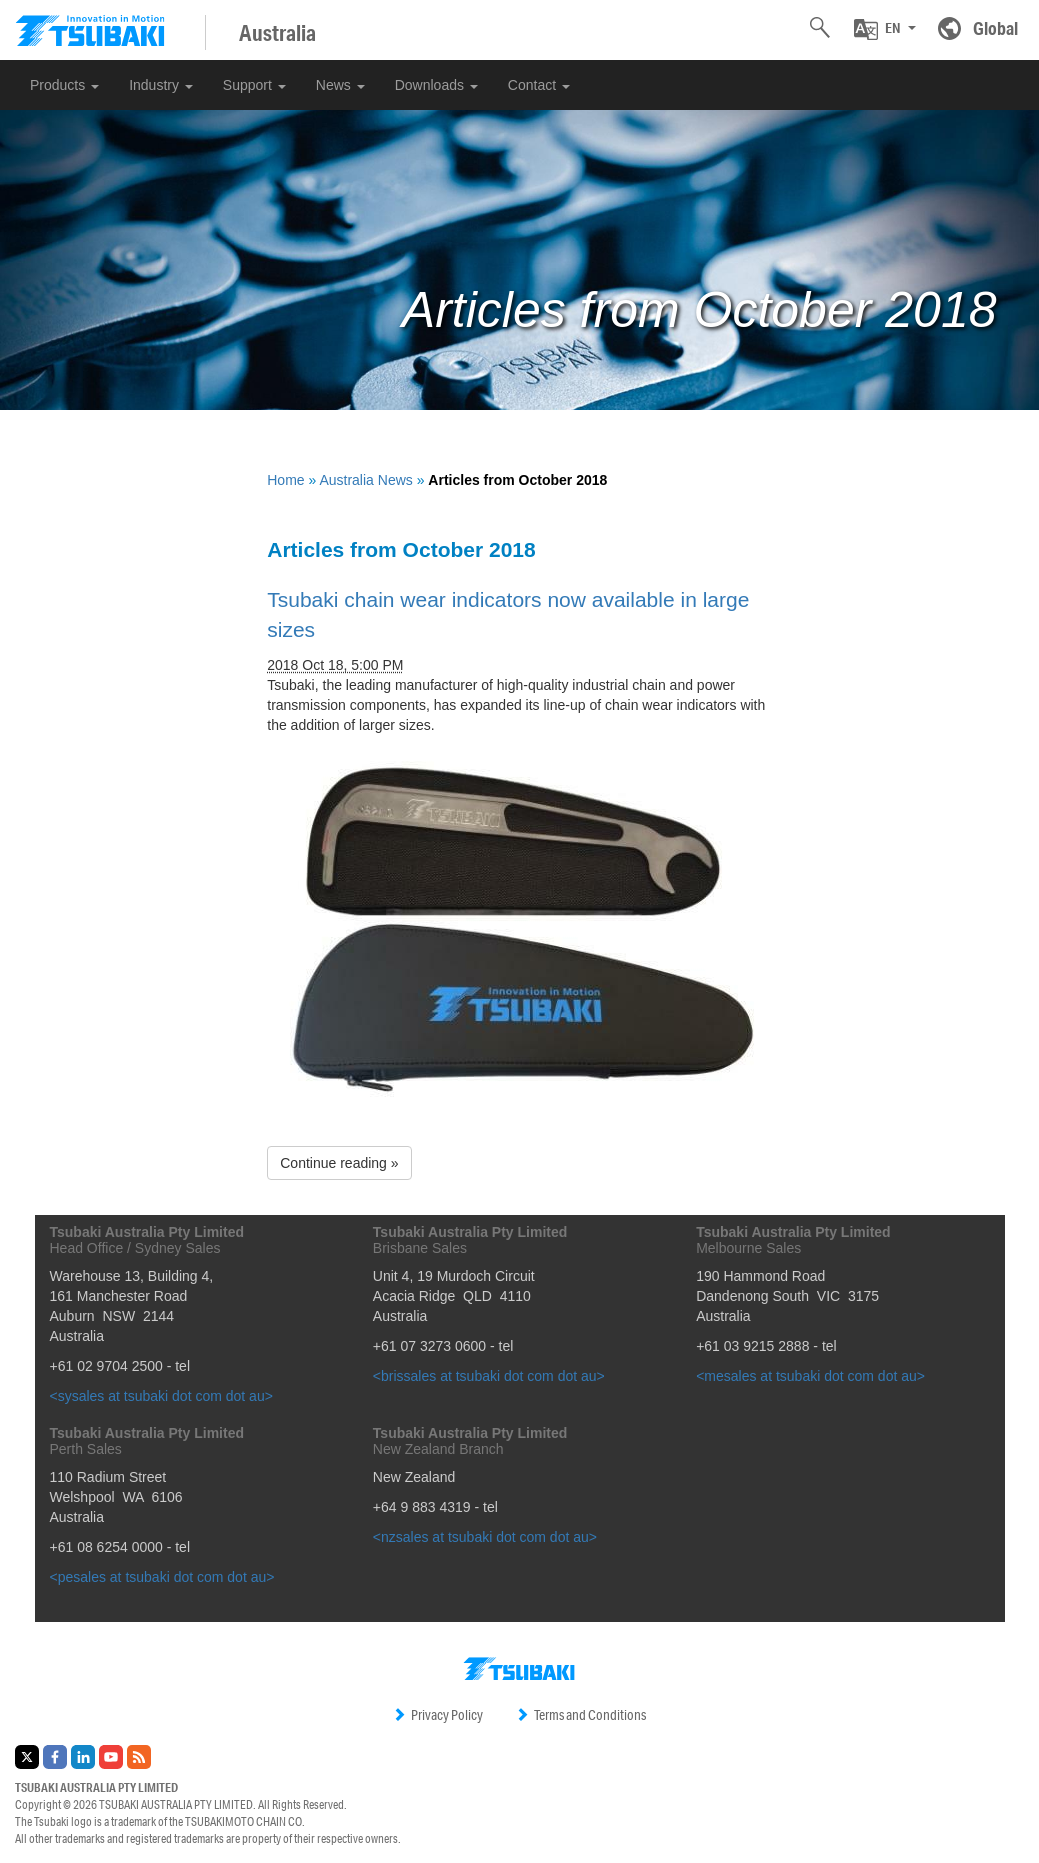 The width and height of the screenshot is (1039, 1863). I want to click on Support, so click(254, 85).